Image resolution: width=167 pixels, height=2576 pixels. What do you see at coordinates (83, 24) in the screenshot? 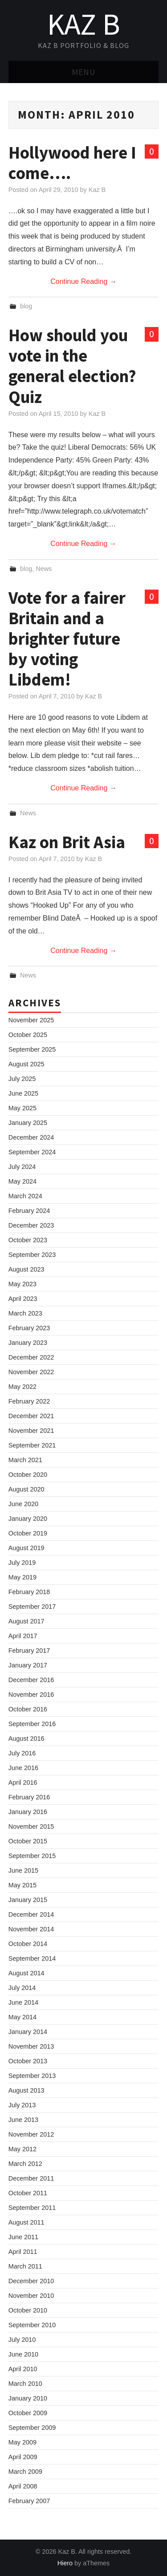
I see `Kaz B` at bounding box center [83, 24].